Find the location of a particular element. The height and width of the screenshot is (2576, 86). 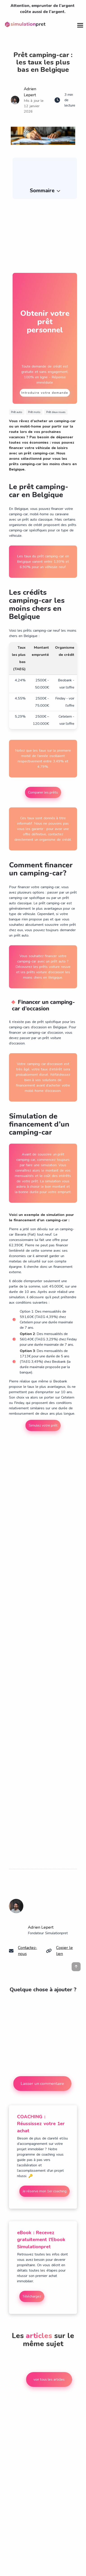

Laisser un commentaire is located at coordinates (42, 2083).